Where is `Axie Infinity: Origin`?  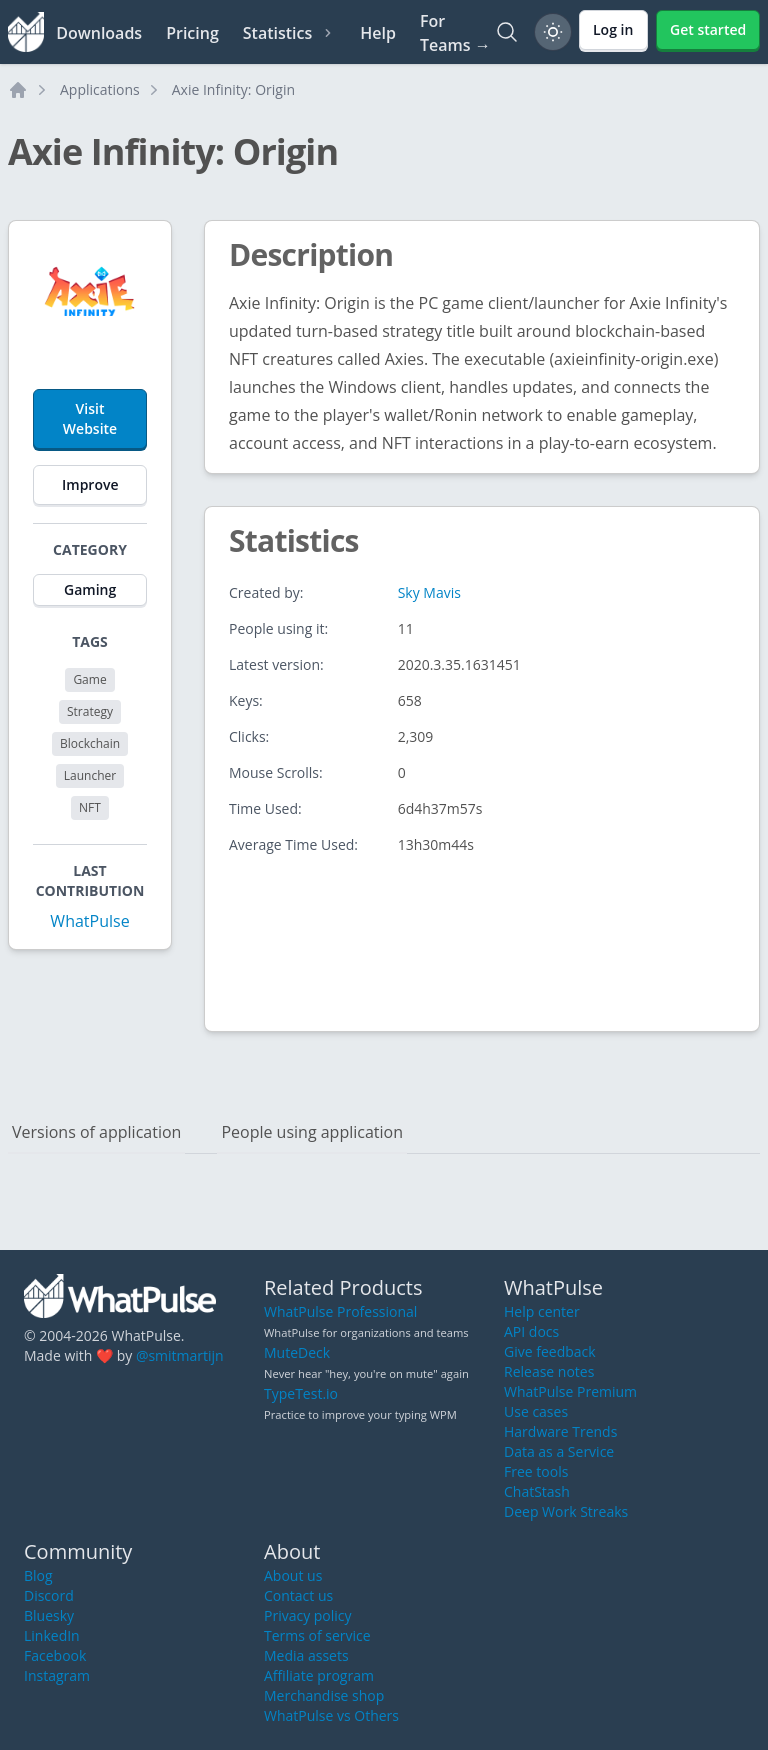
Axie Infinity: Origin is located at coordinates (233, 89).